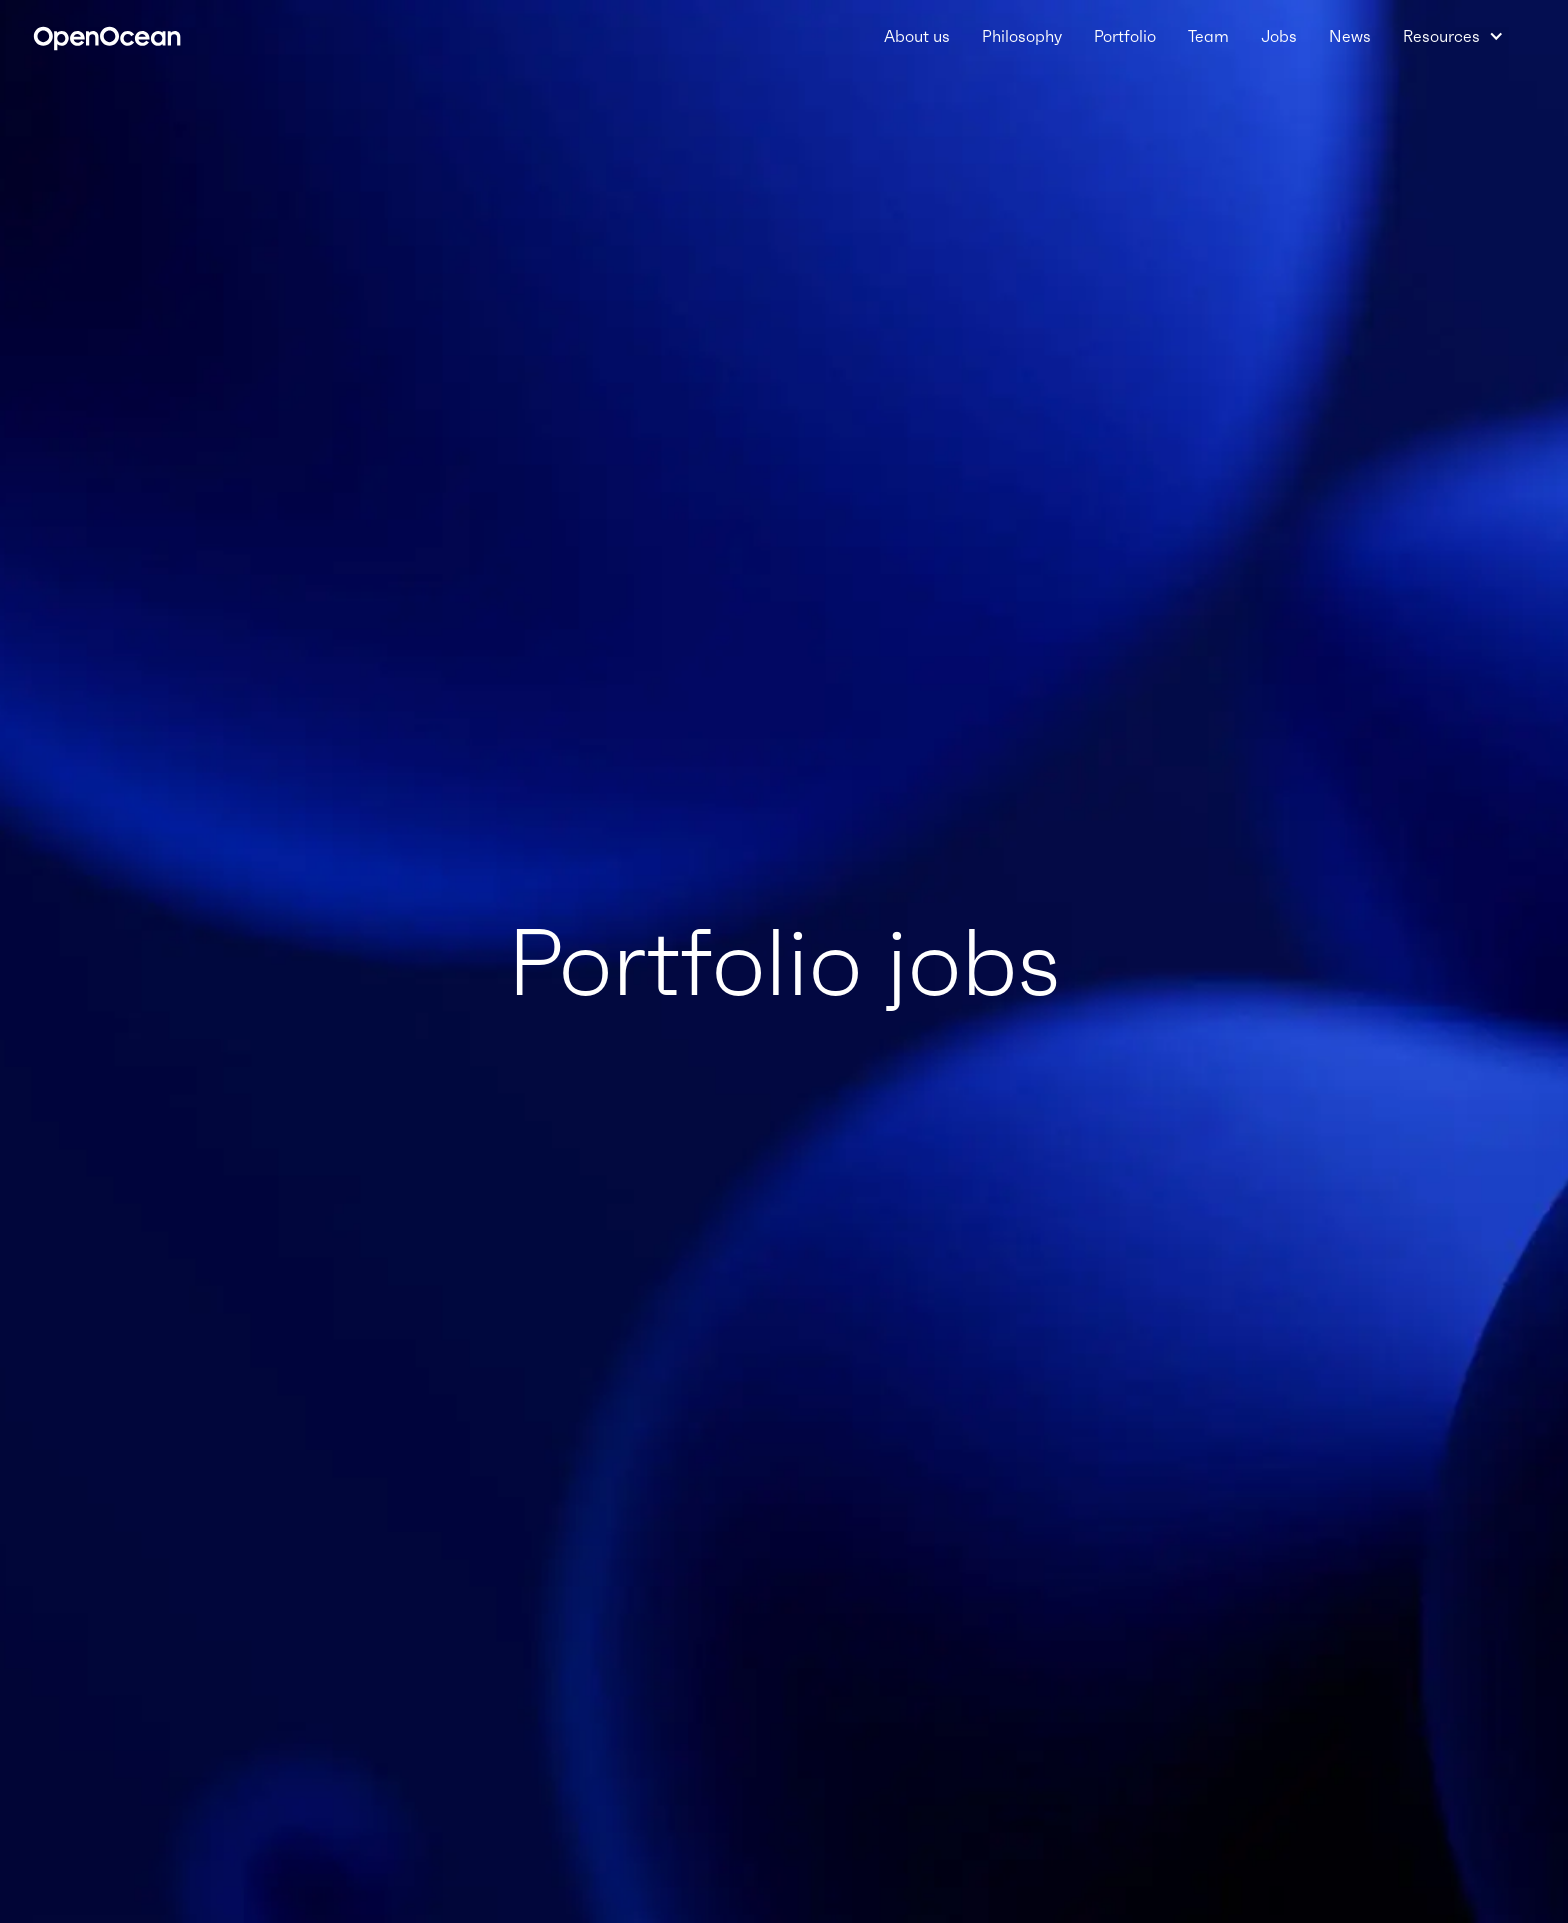 The image size is (1568, 1923). What do you see at coordinates (1208, 36) in the screenshot?
I see `Team` at bounding box center [1208, 36].